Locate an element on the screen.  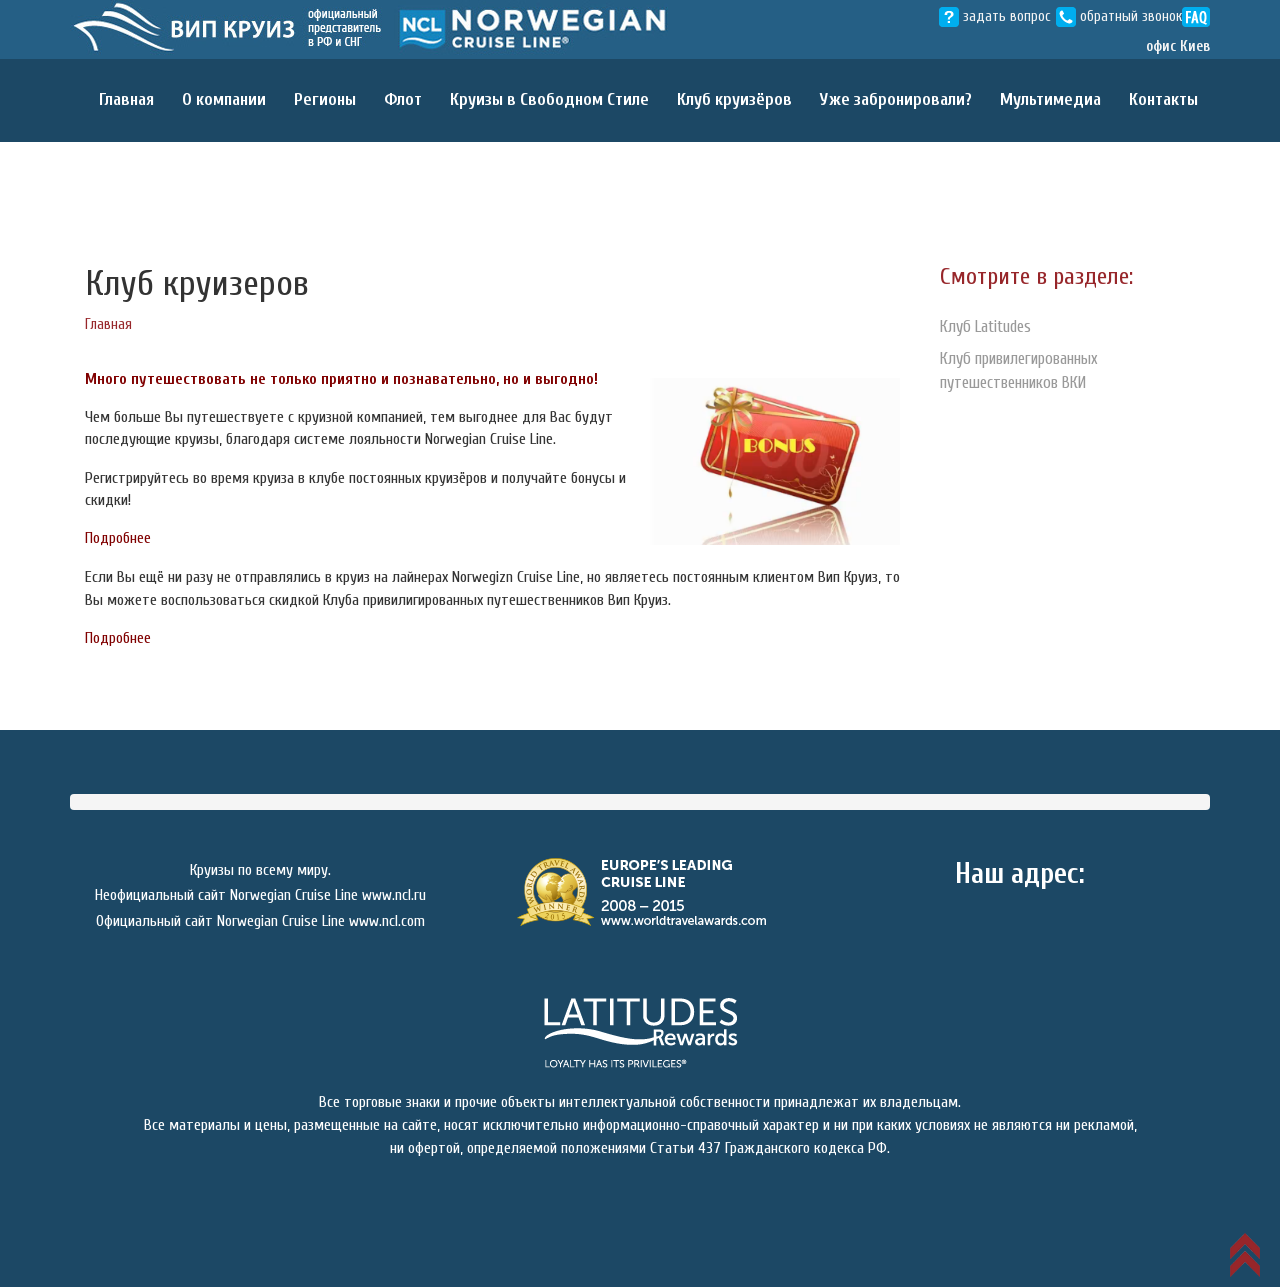
Клуб круизёров is located at coordinates (734, 99).